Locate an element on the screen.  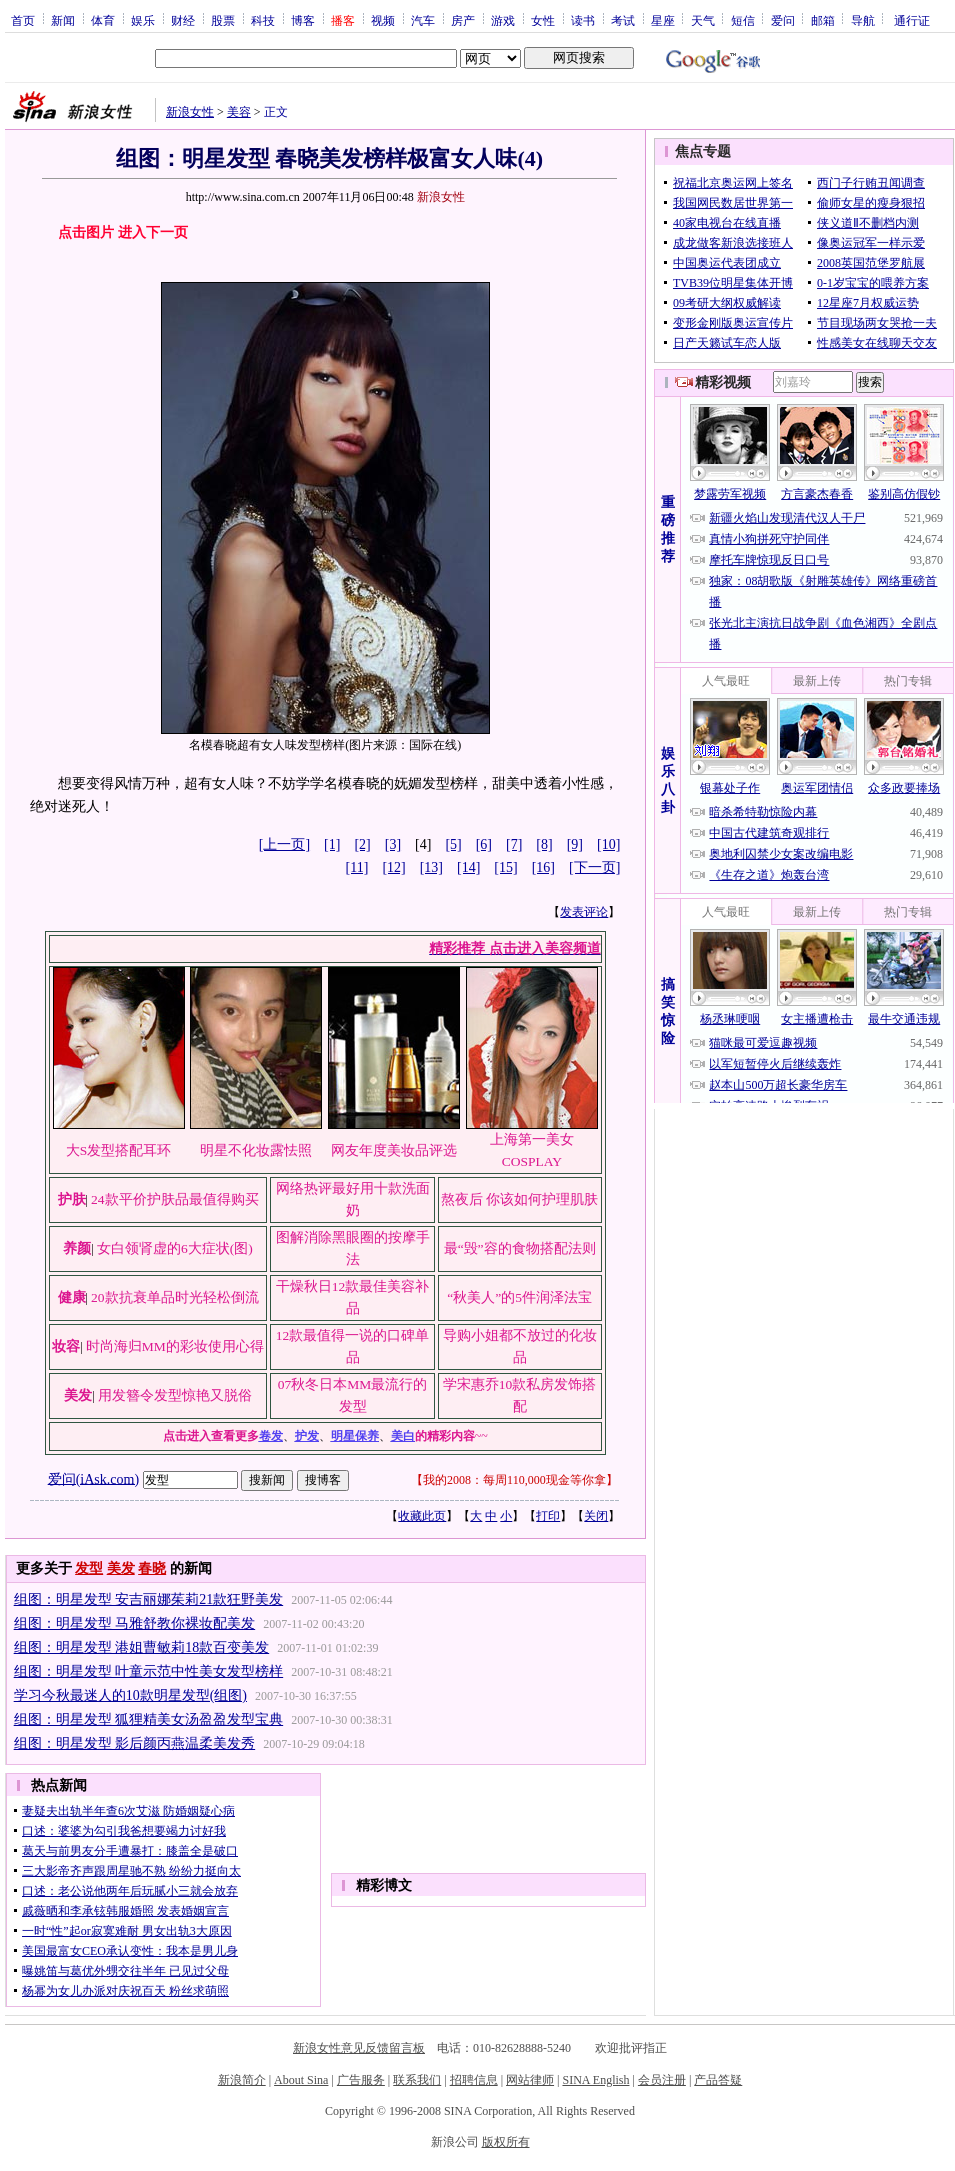
组图：明星发型 马雅舒教你裸妆配美发 is located at coordinates (135, 1623).